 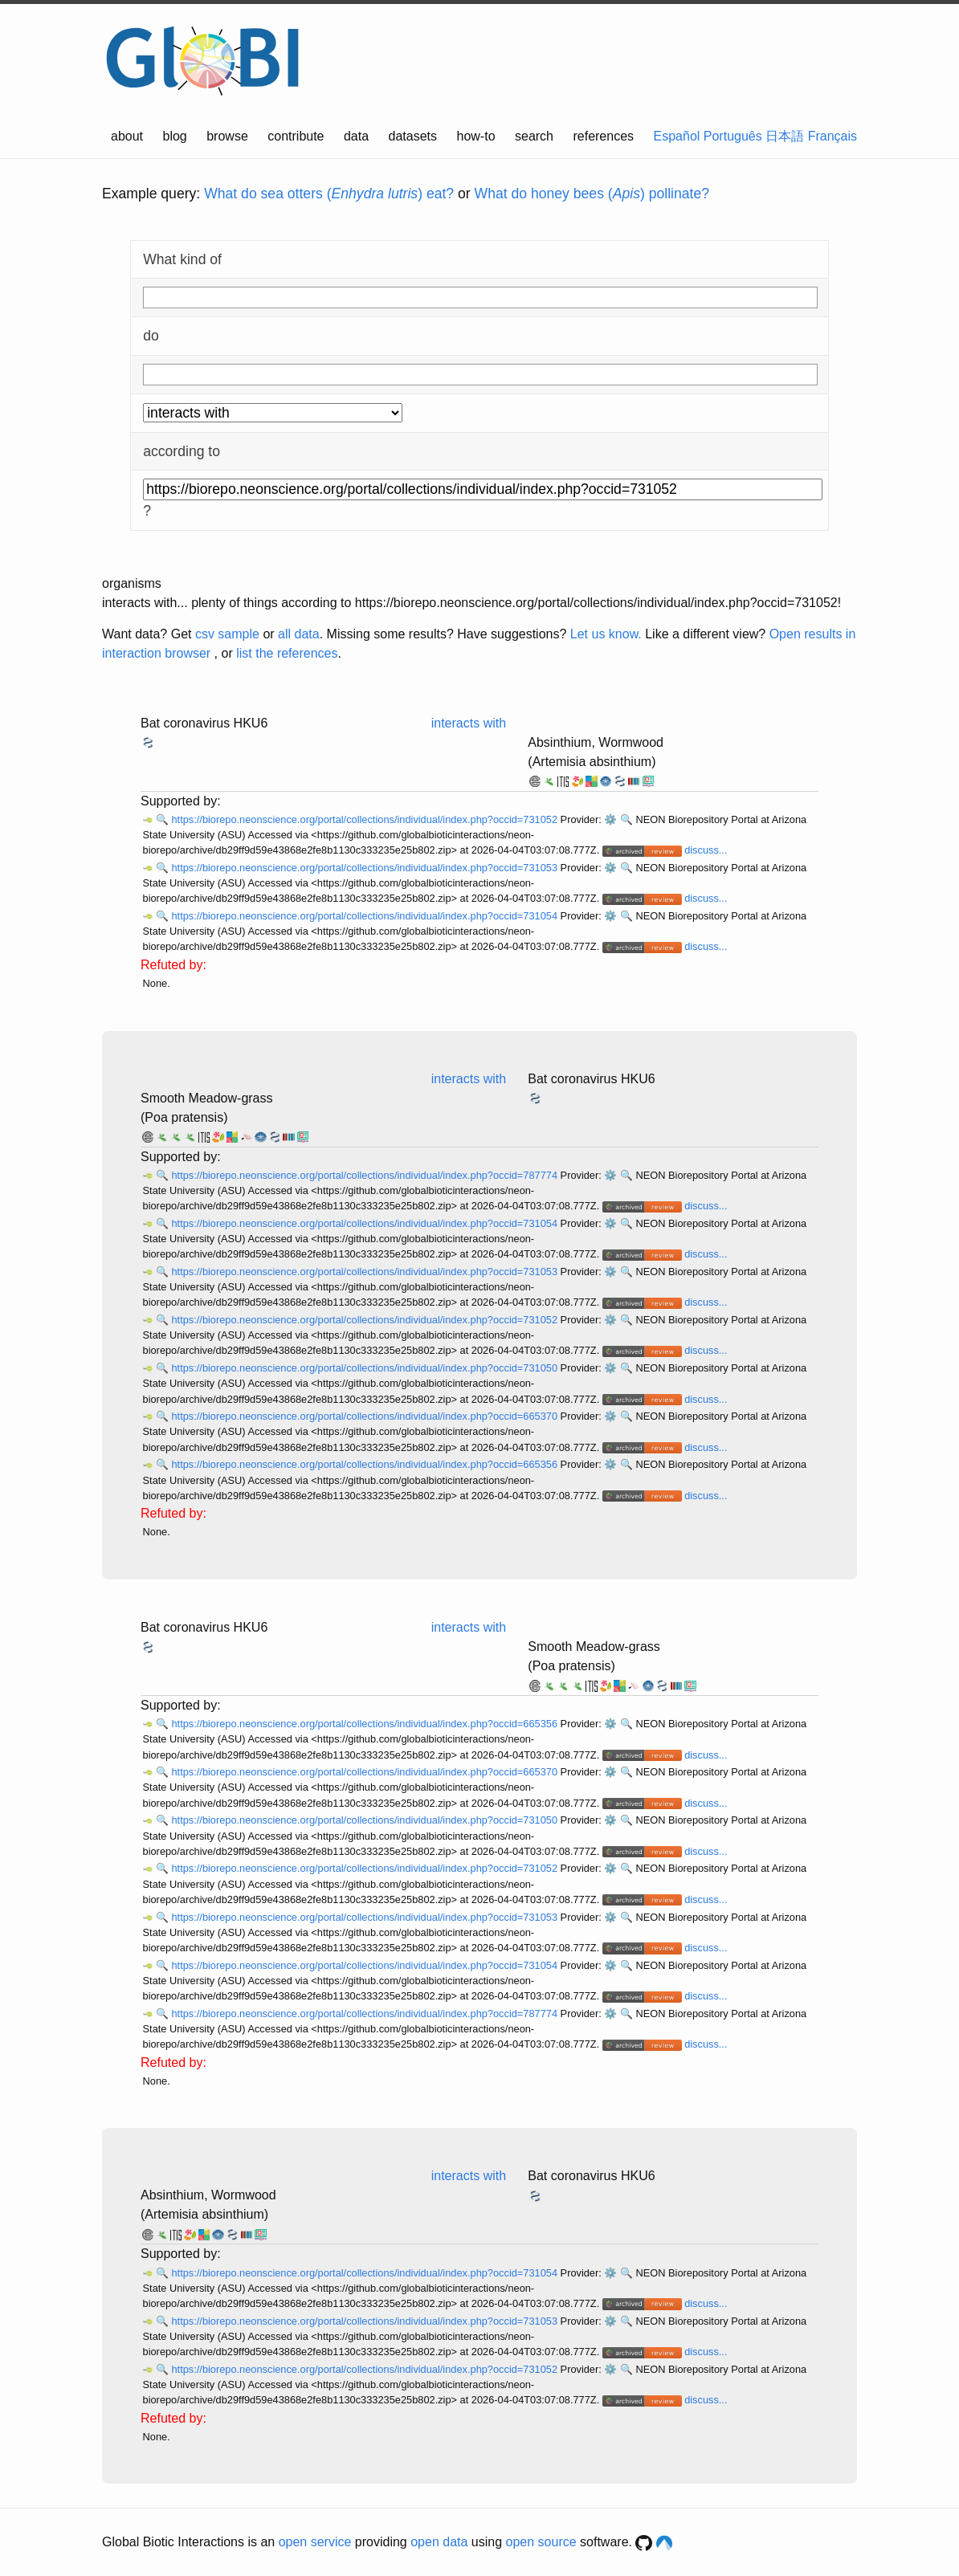 I want to click on Bat coronavirus HKU6, so click(x=204, y=723).